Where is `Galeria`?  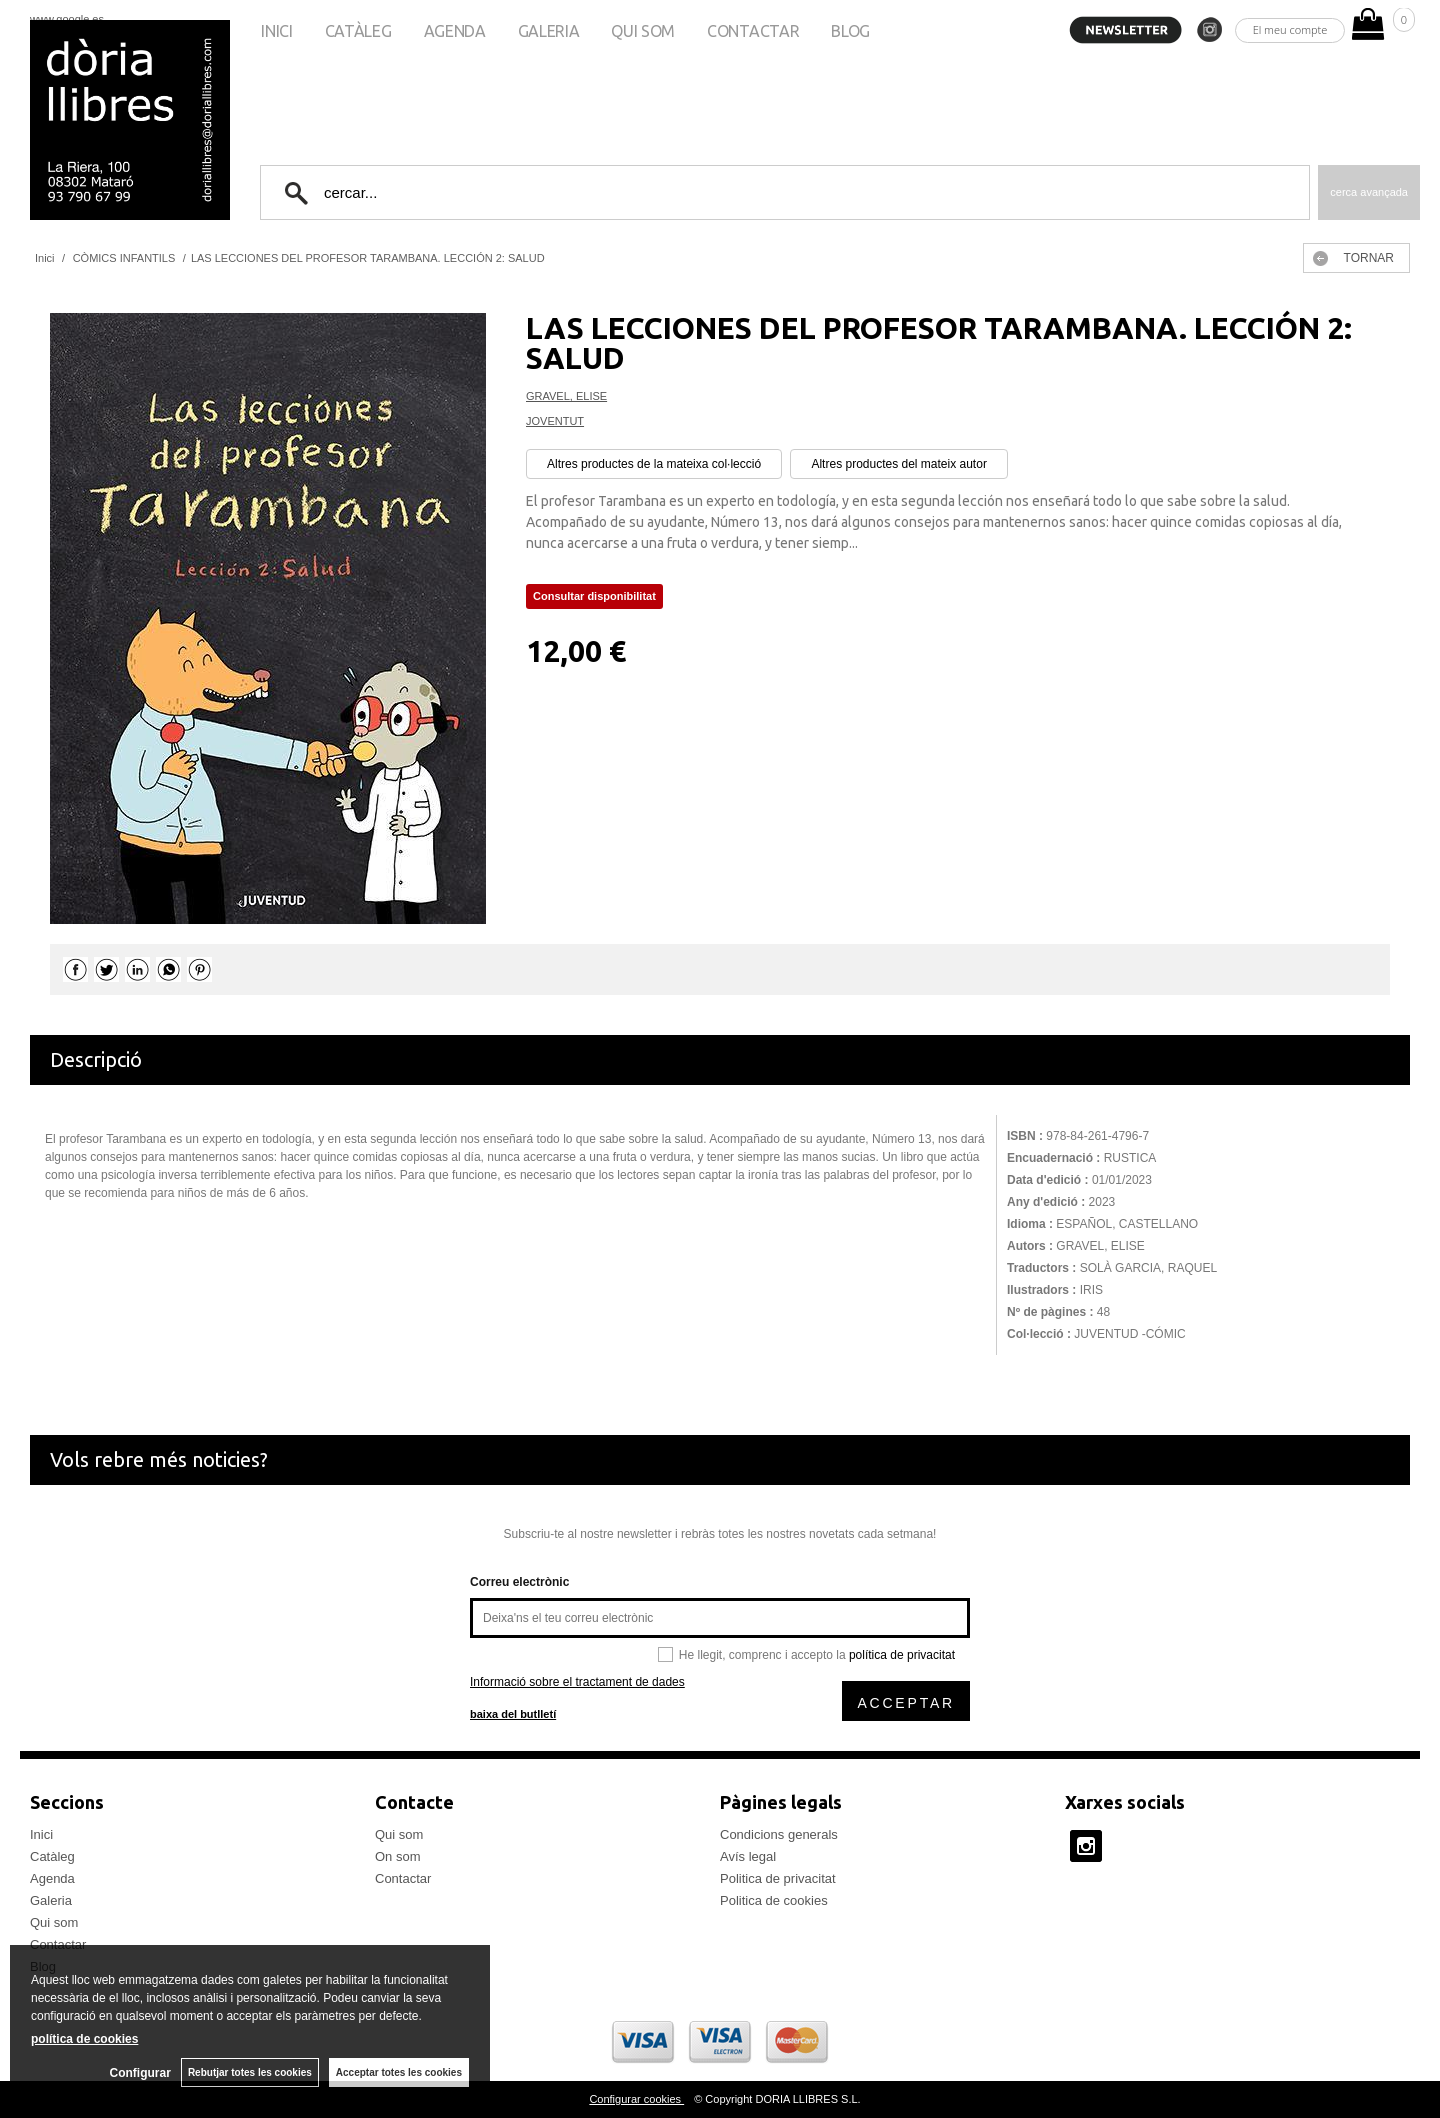
Galeria is located at coordinates (549, 31).